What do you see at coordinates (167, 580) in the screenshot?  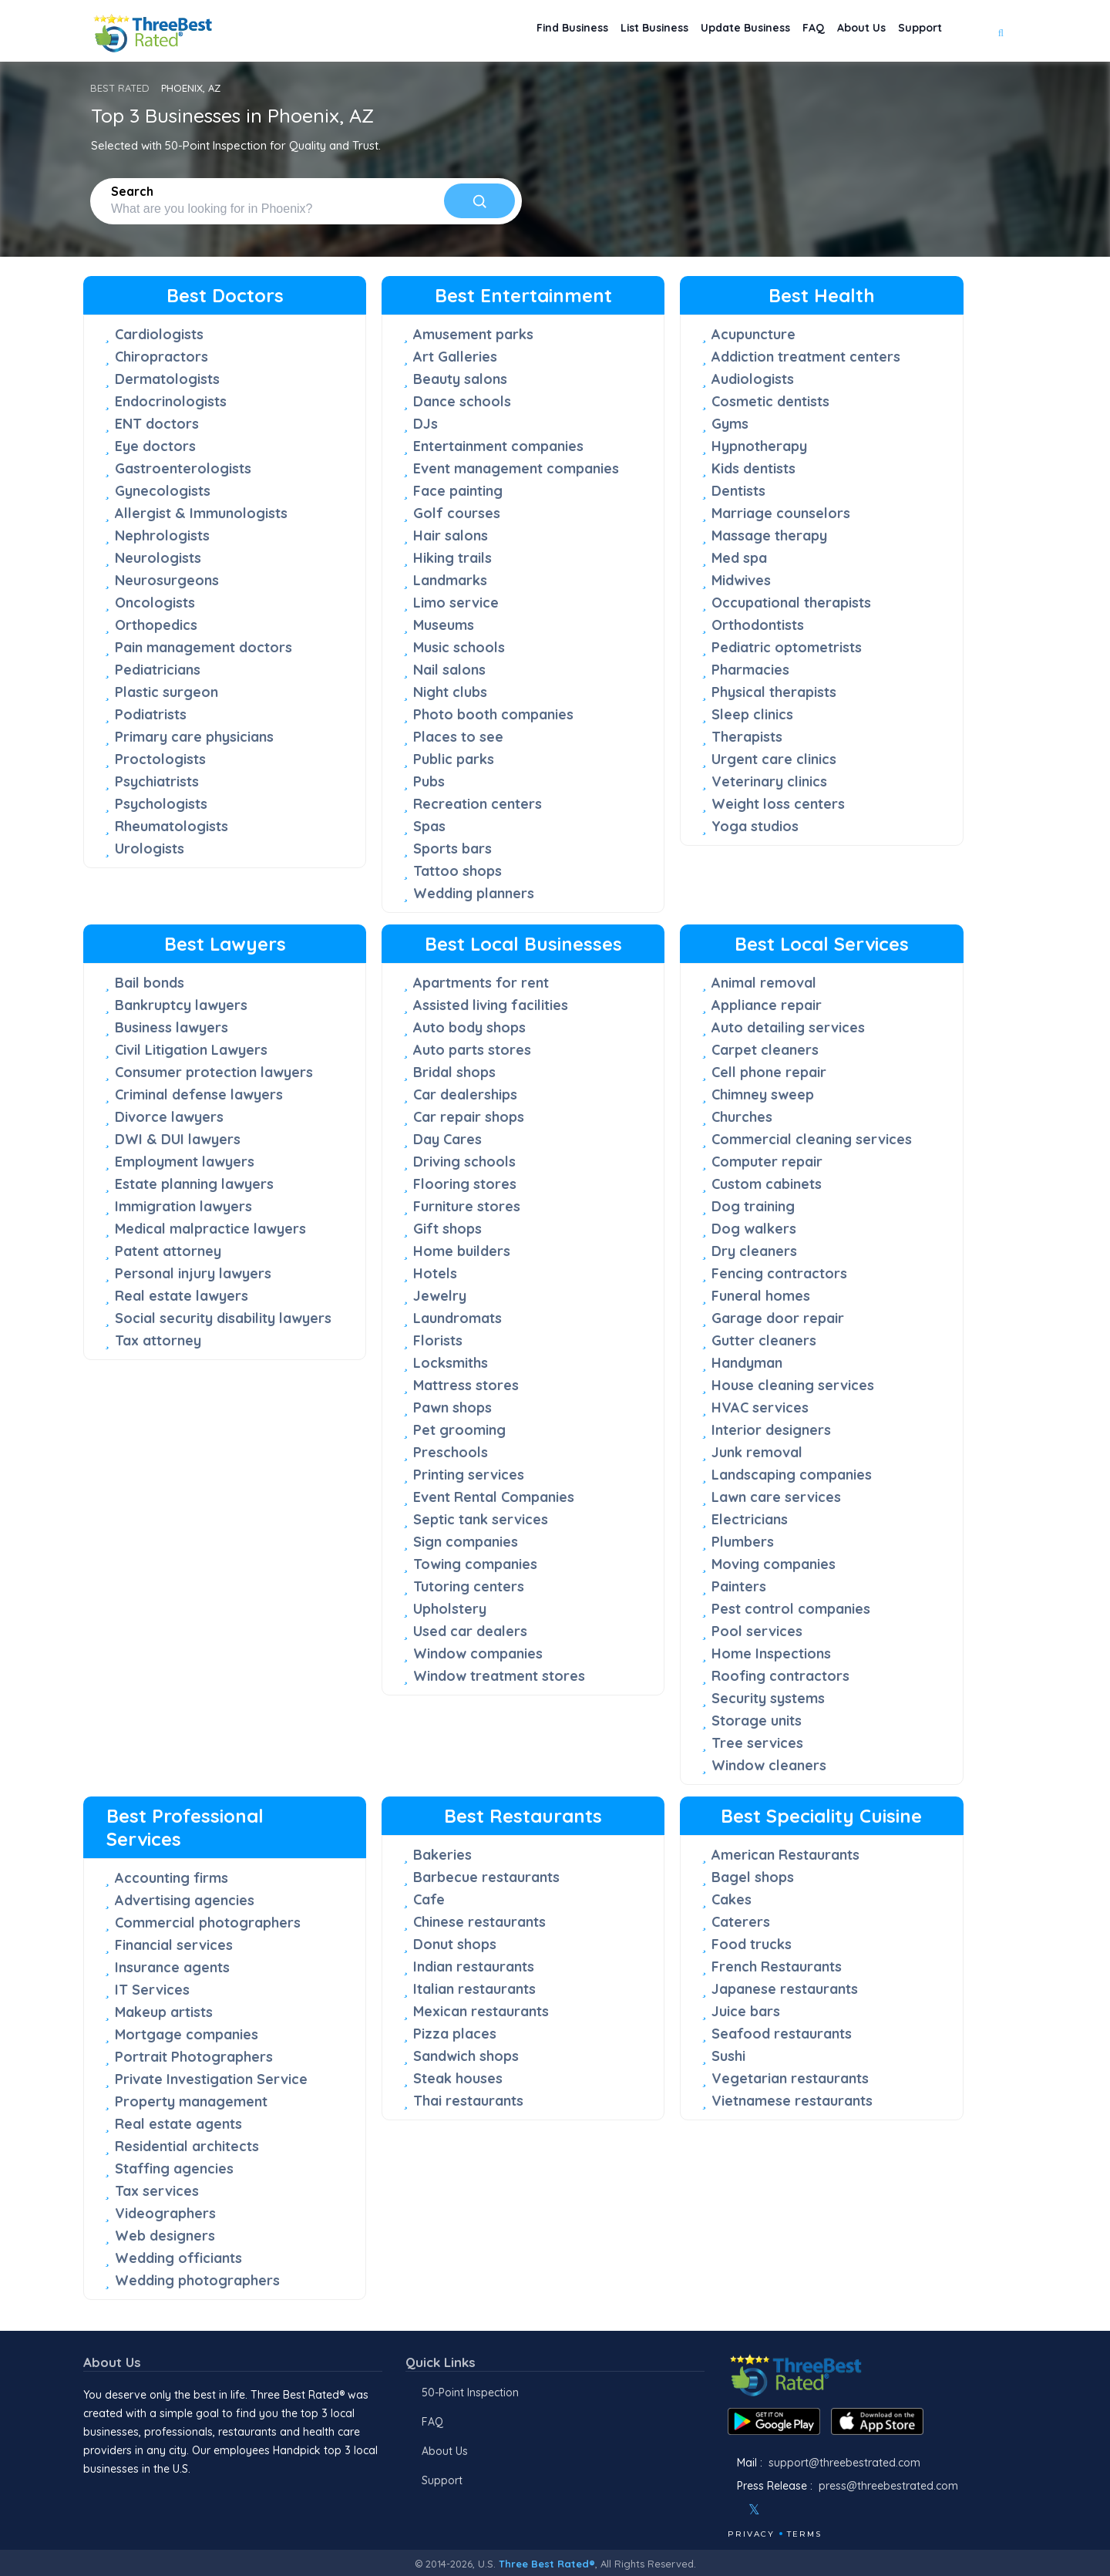 I see `Neurosurgeons` at bounding box center [167, 580].